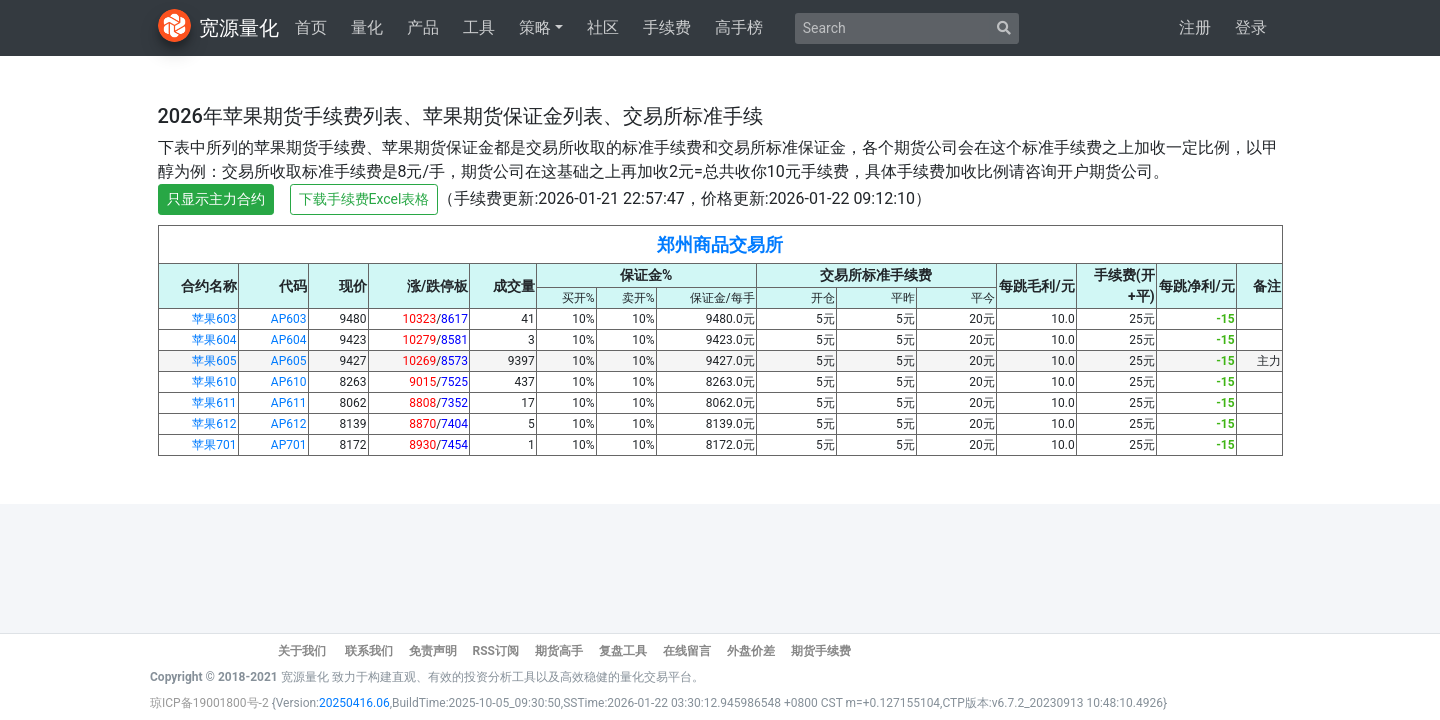 Image resolution: width=1440 pixels, height=720 pixels. I want to click on RSS订阅, so click(495, 651).